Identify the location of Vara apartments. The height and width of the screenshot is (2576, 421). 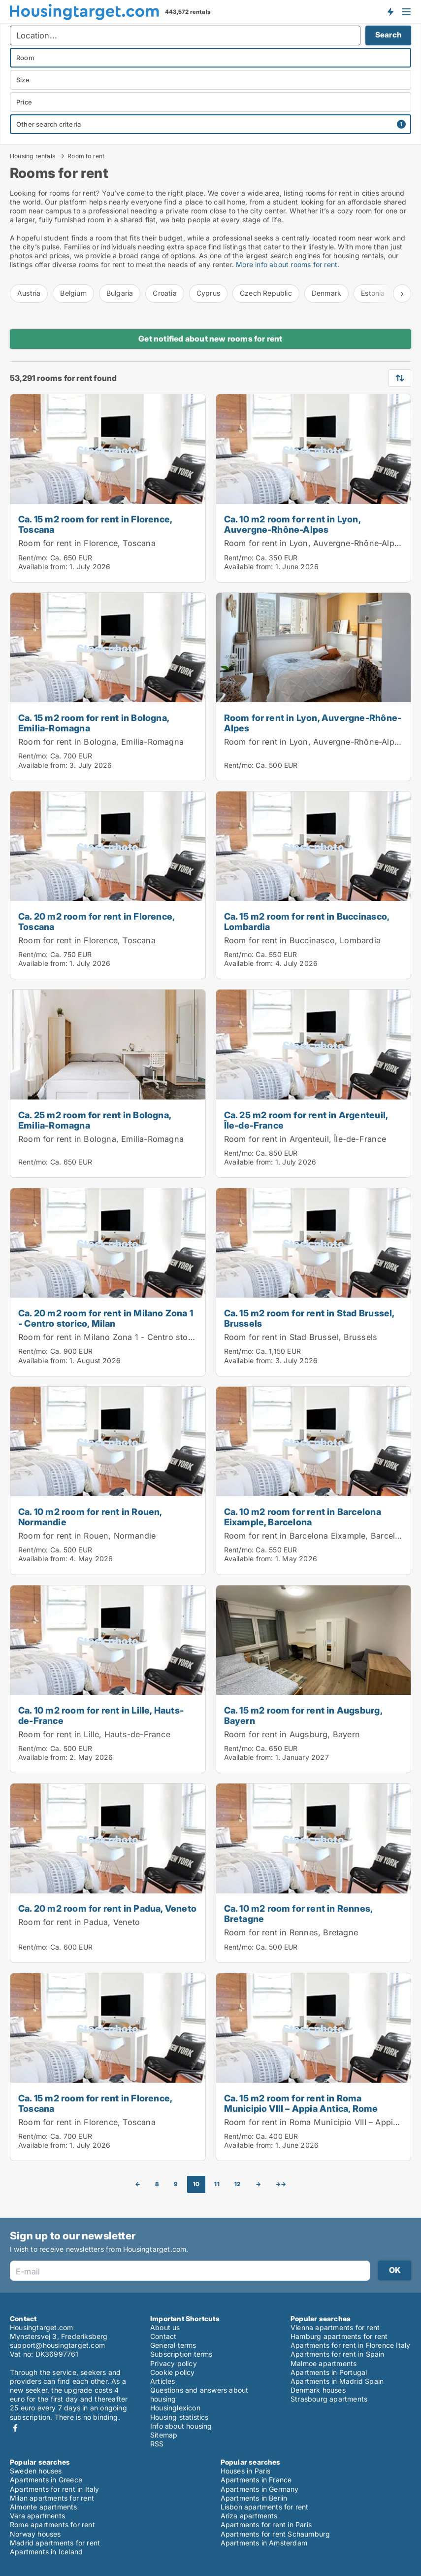
(37, 2515).